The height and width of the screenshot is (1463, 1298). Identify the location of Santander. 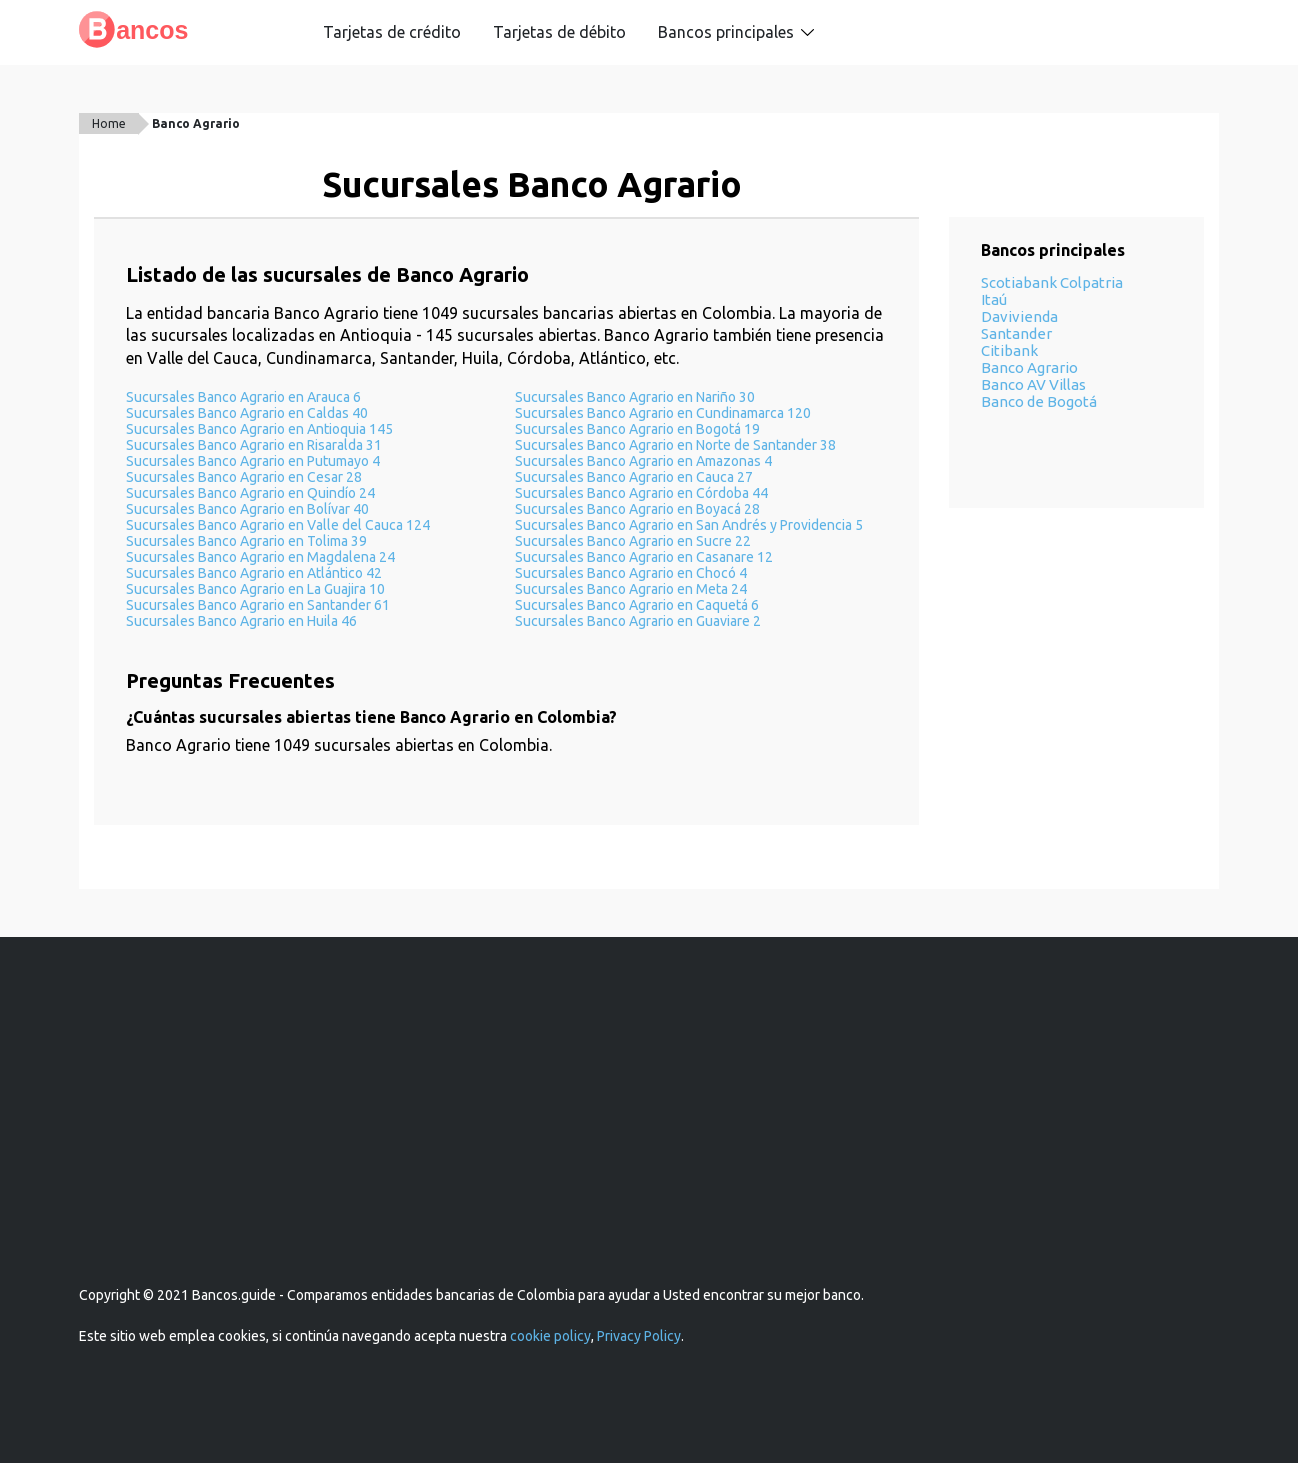
(1016, 333).